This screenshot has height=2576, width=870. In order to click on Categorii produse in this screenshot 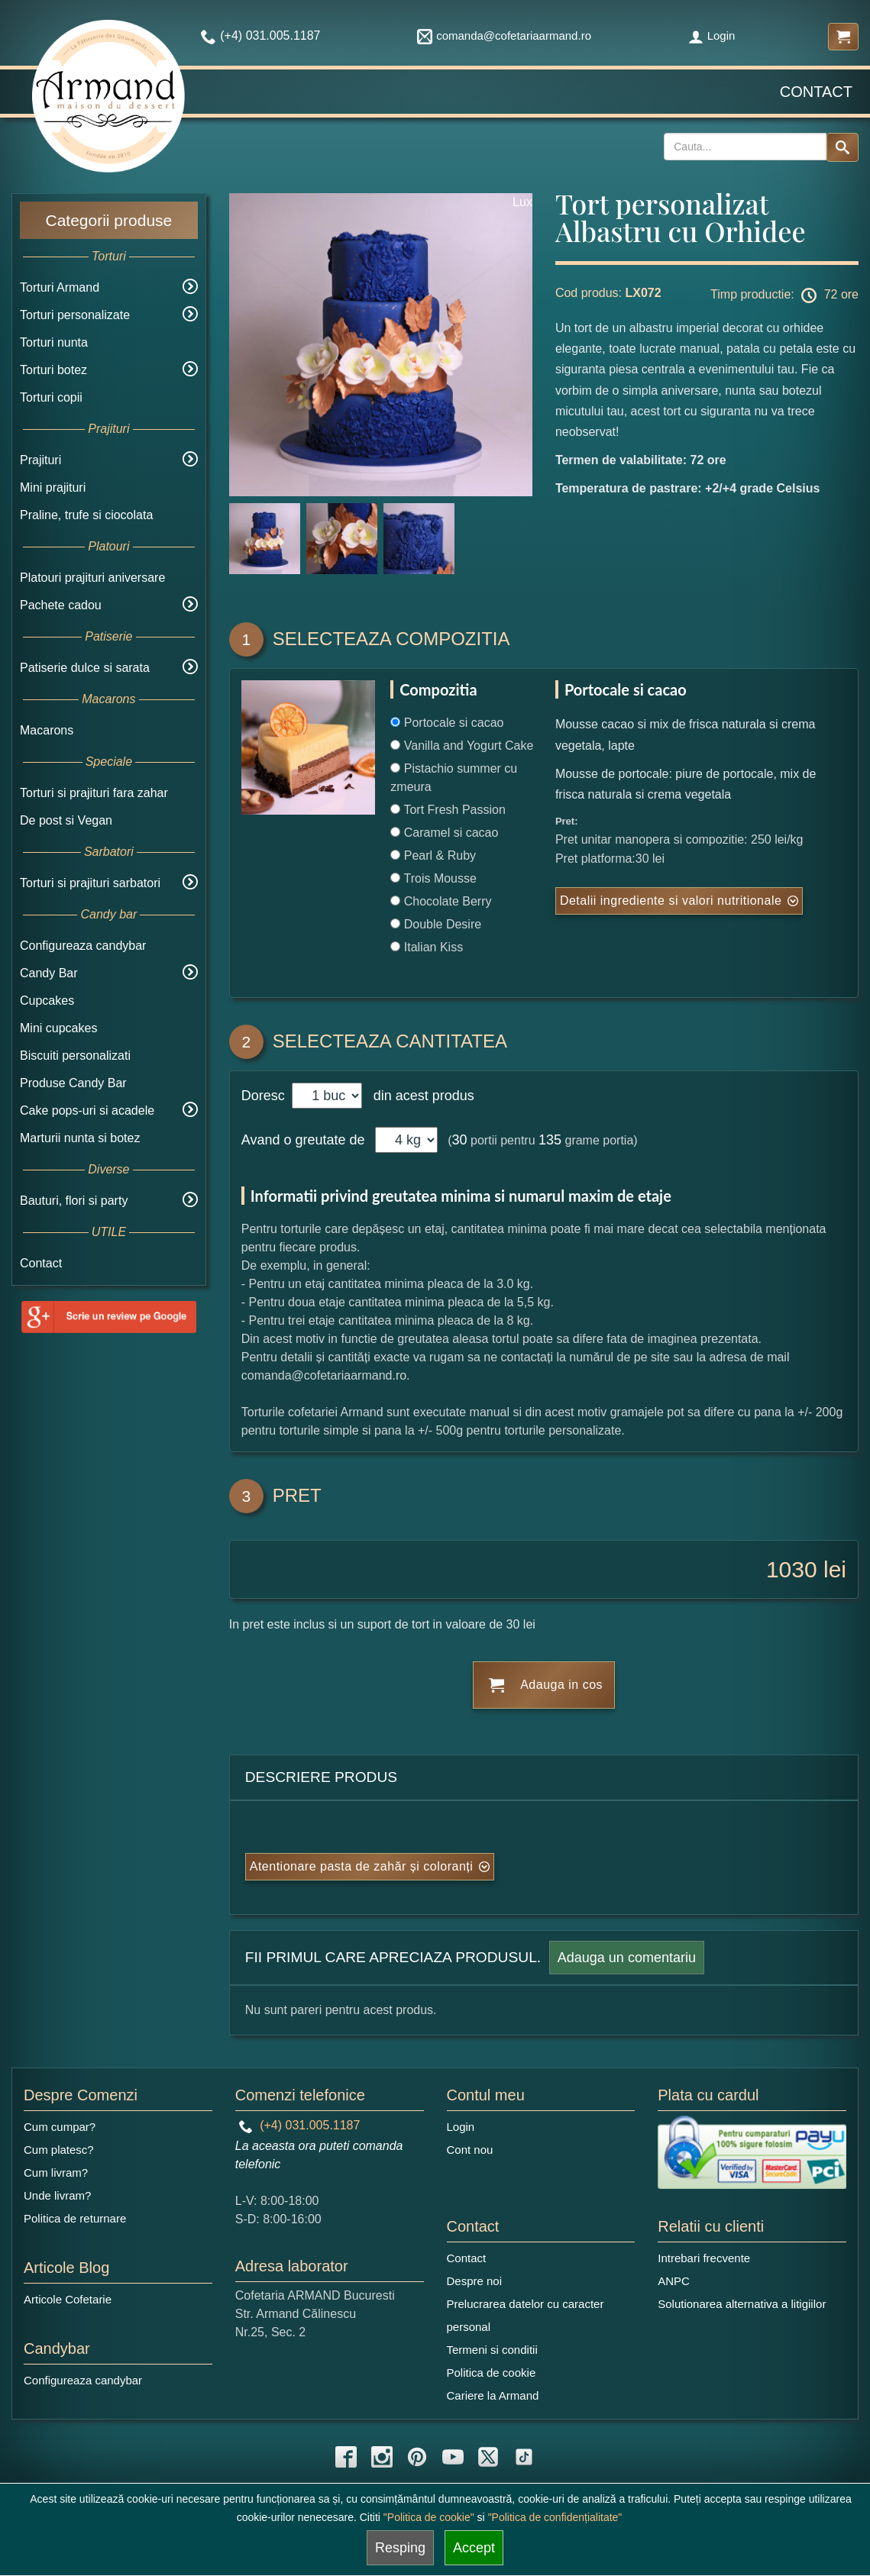, I will do `click(108, 220)`.